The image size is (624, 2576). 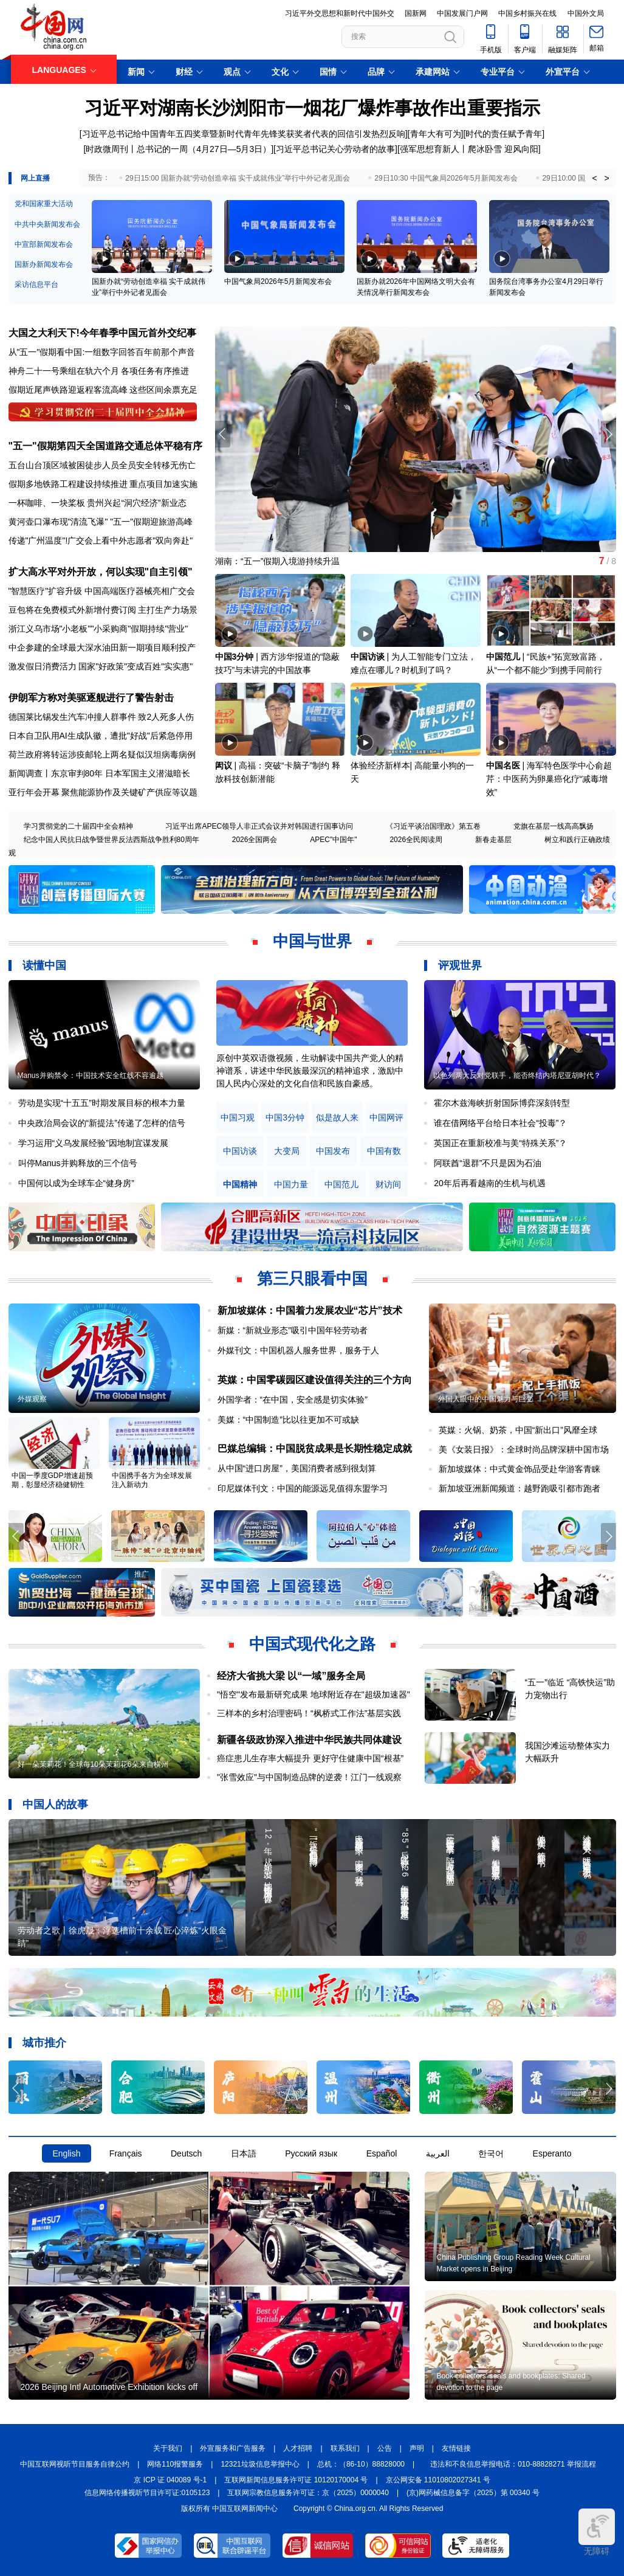 What do you see at coordinates (446, 178) in the screenshot?
I see `29日10:30 中国气象局2026年5月新闻发布会` at bounding box center [446, 178].